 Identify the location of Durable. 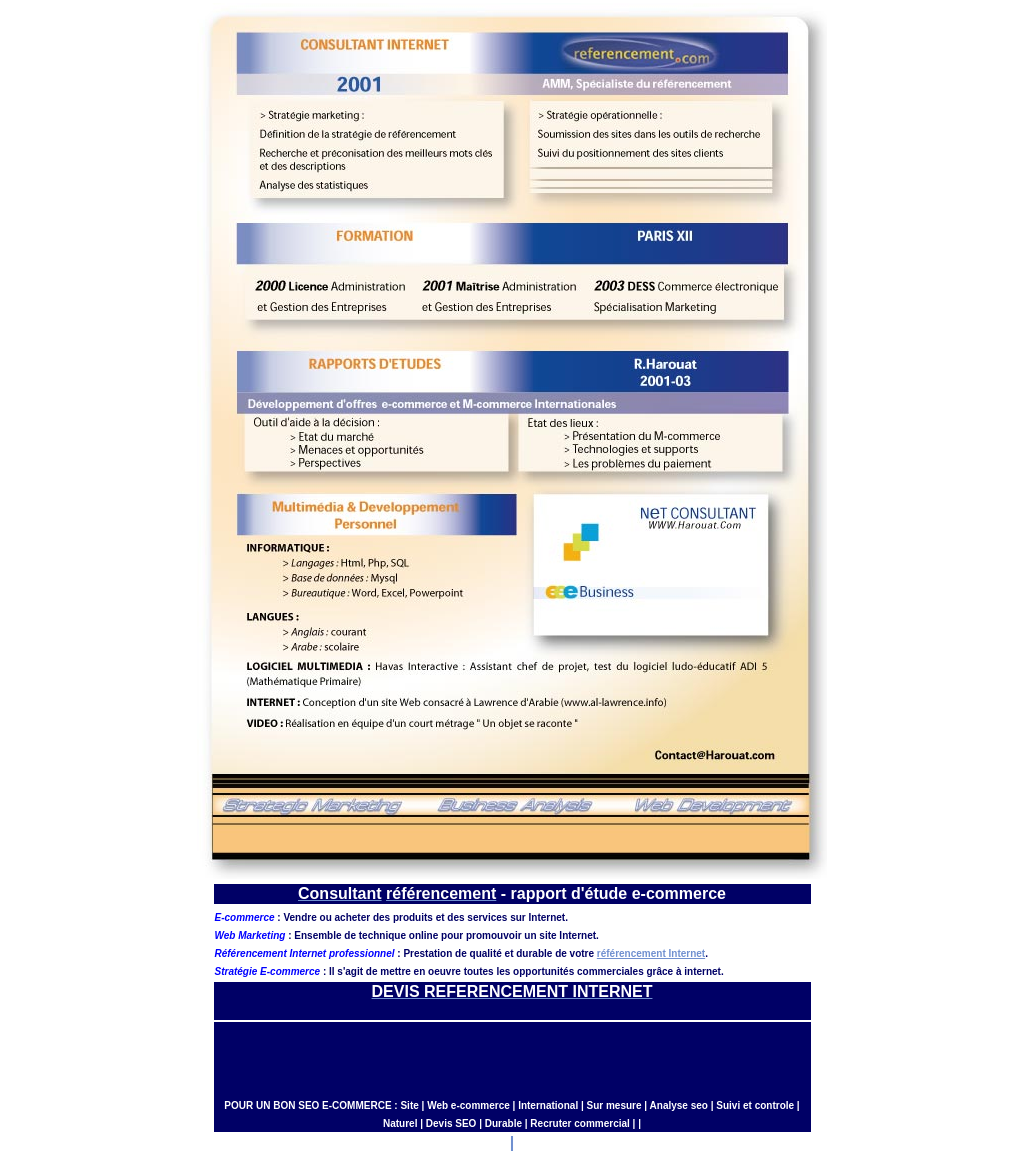
(503, 1123).